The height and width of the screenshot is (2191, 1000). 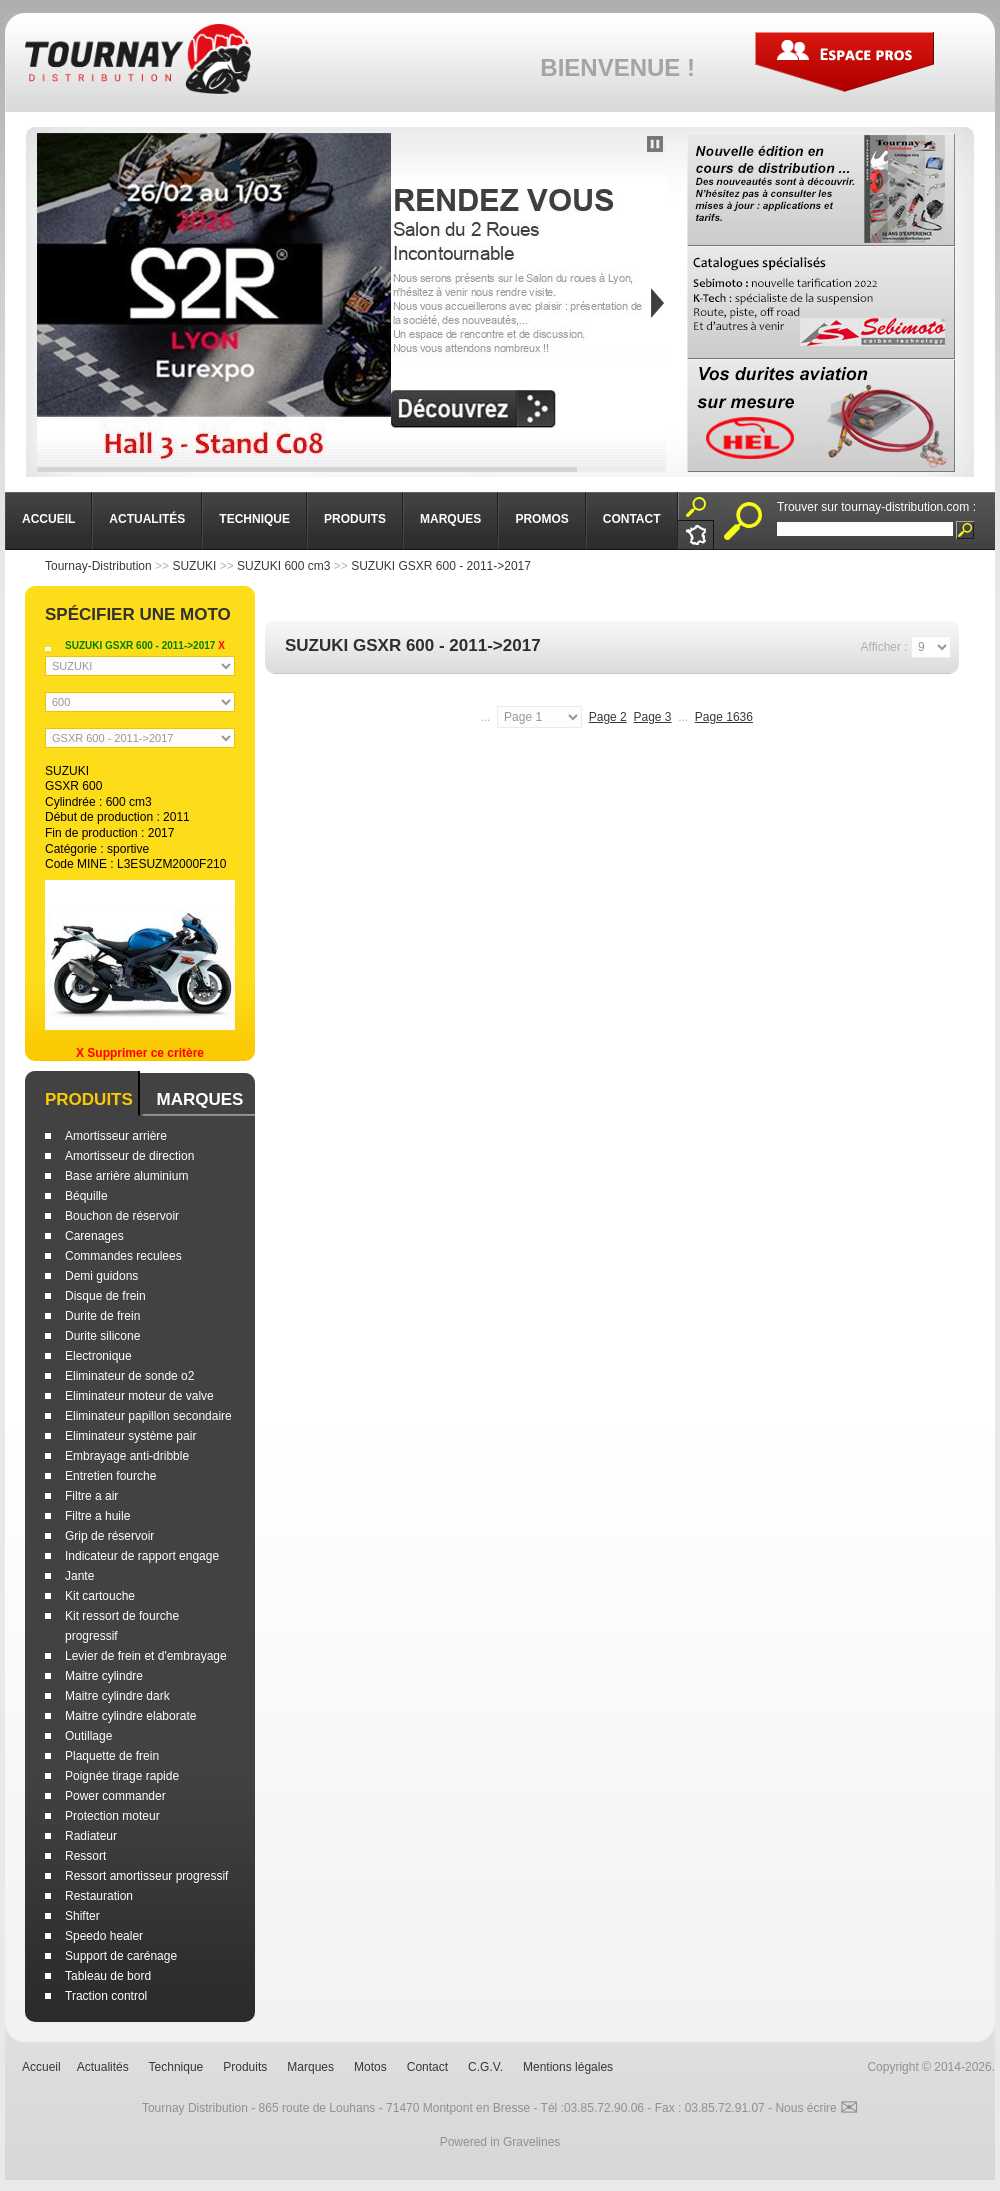 I want to click on Entretien fourche, so click(x=110, y=1476).